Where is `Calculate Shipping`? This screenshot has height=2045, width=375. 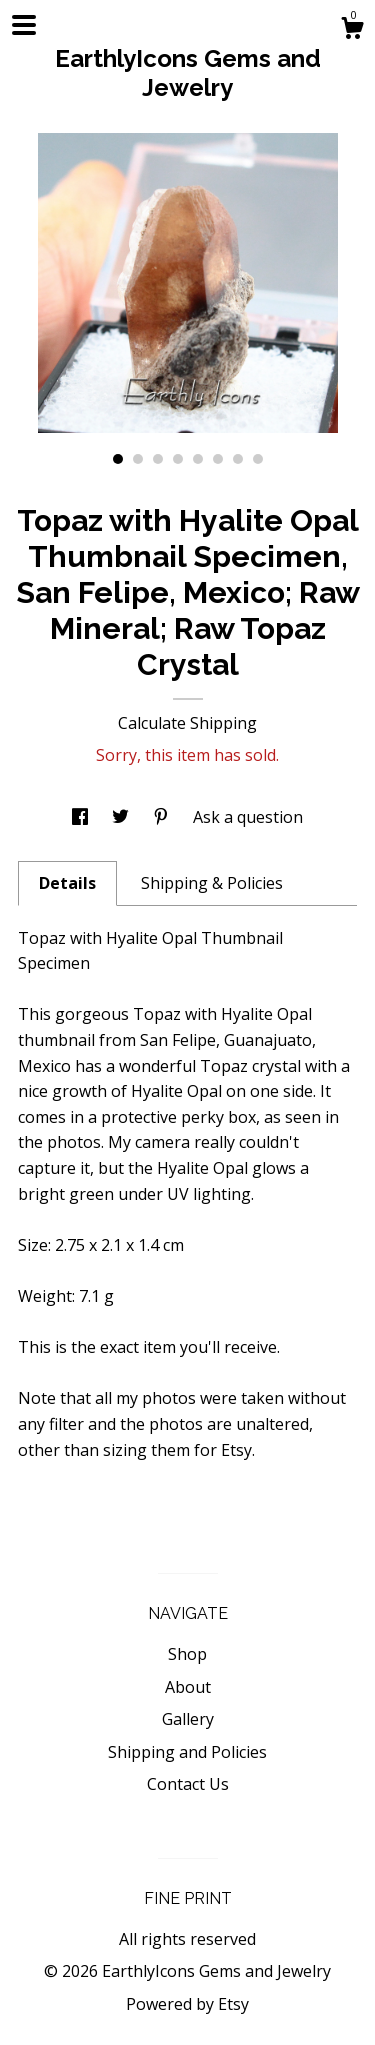 Calculate Shipping is located at coordinates (187, 723).